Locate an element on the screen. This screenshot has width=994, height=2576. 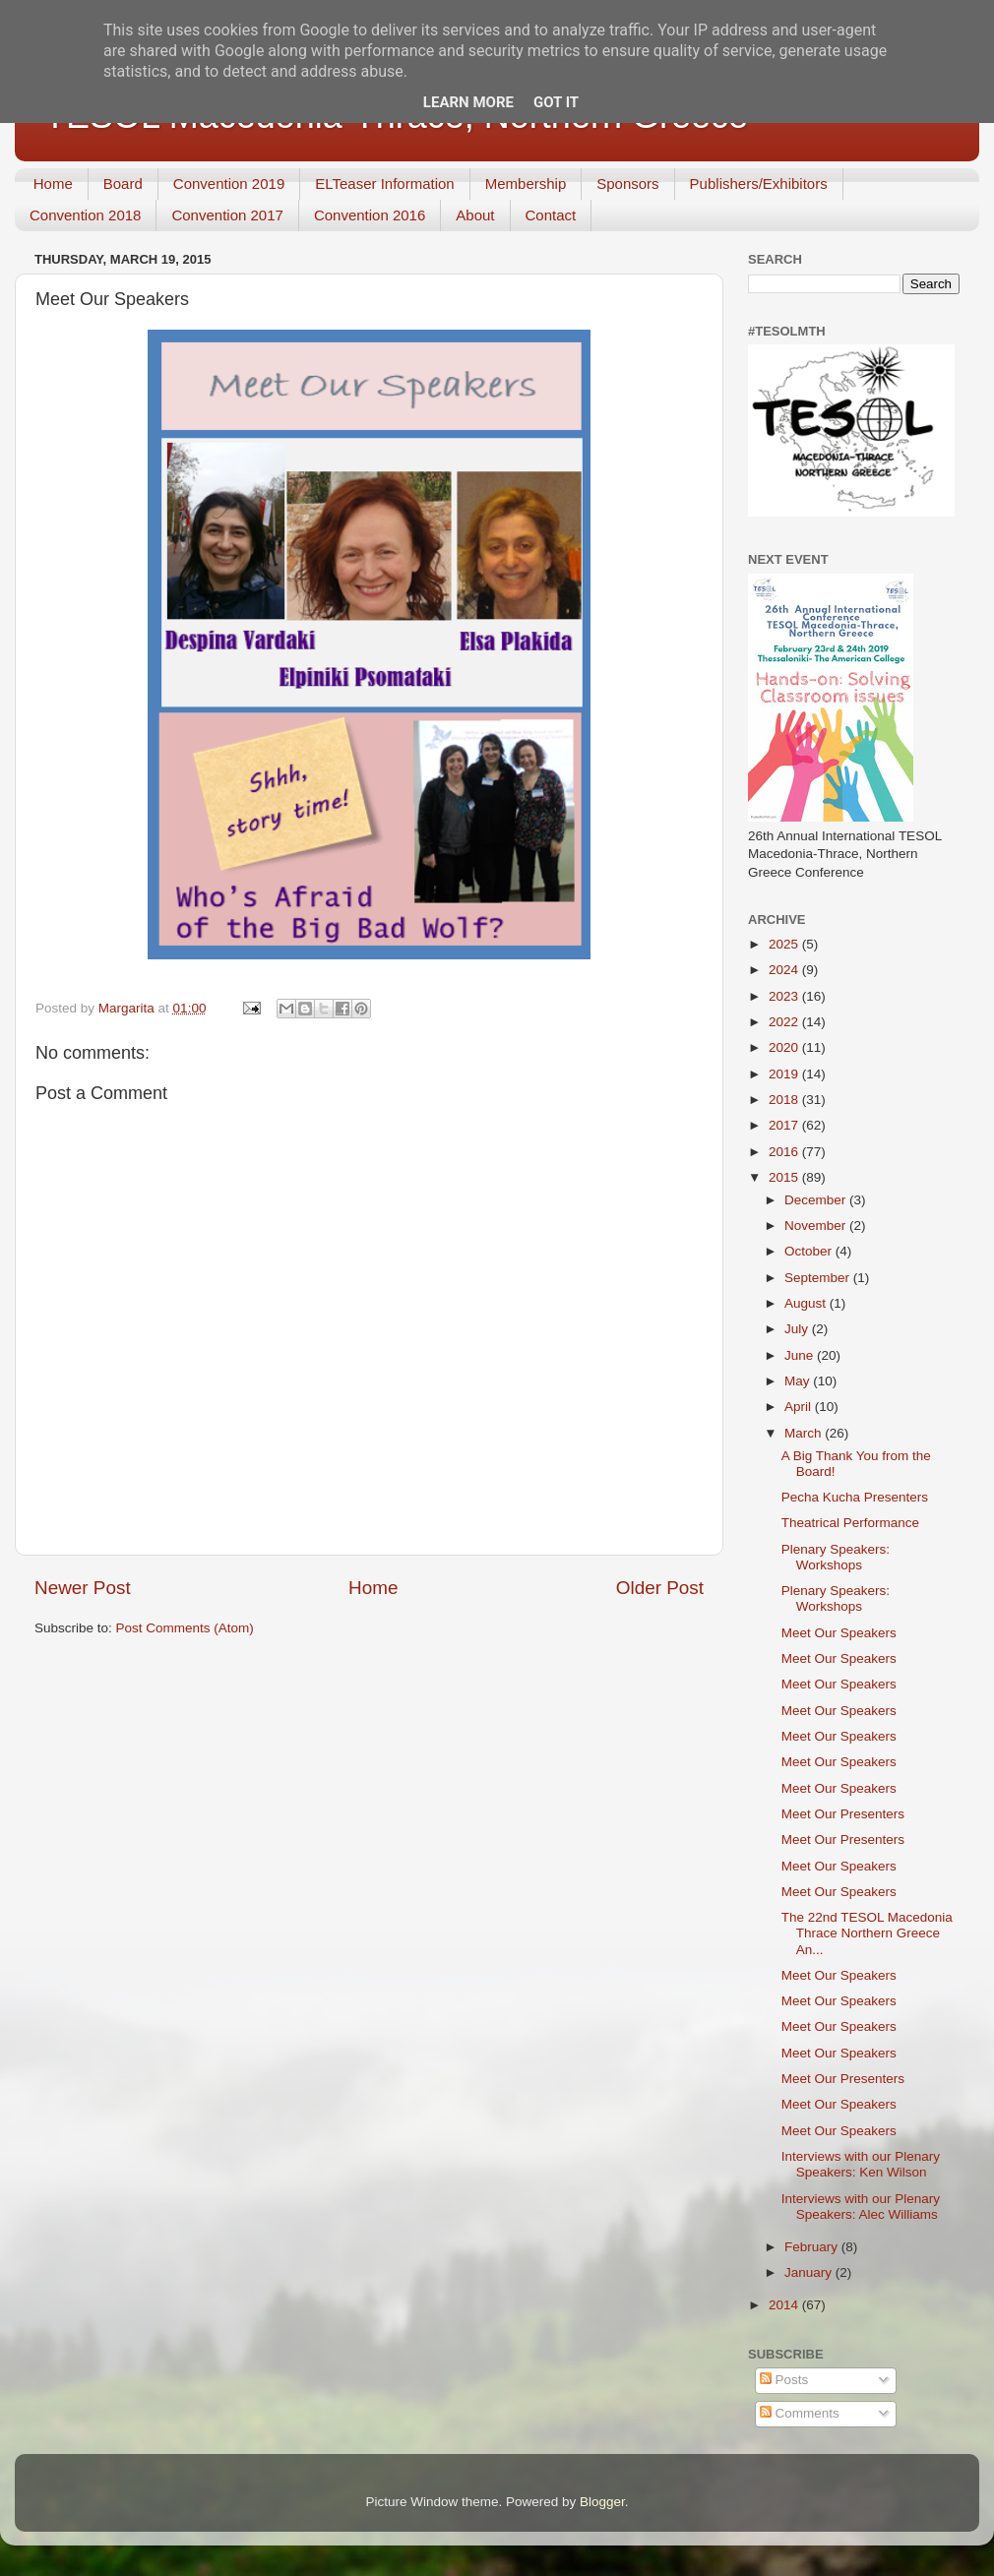
2015 is located at coordinates (785, 1177).